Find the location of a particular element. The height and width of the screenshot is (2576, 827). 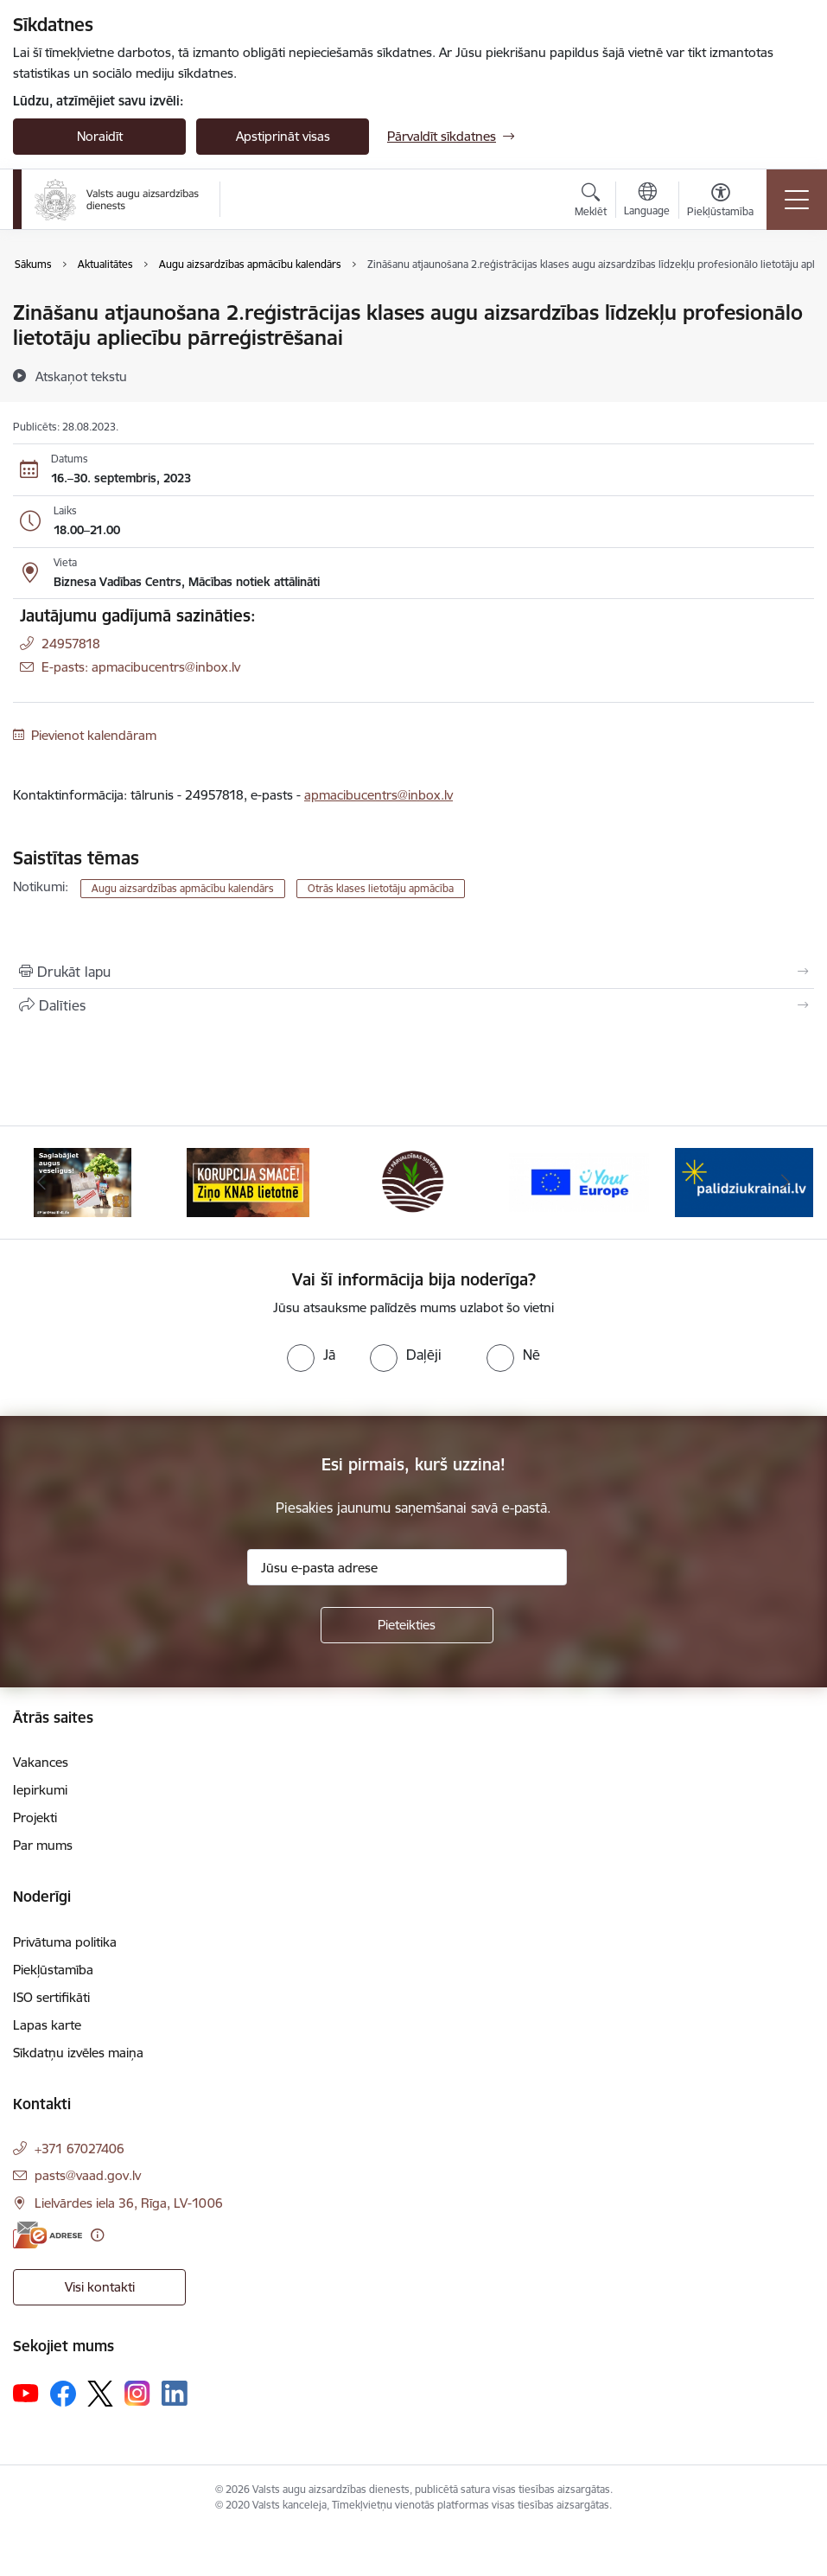

[Banneris 2 no 10: KORPUCIJA SMACĒ! Ziņo KNAB lietotnē] is located at coordinates (248, 1181).